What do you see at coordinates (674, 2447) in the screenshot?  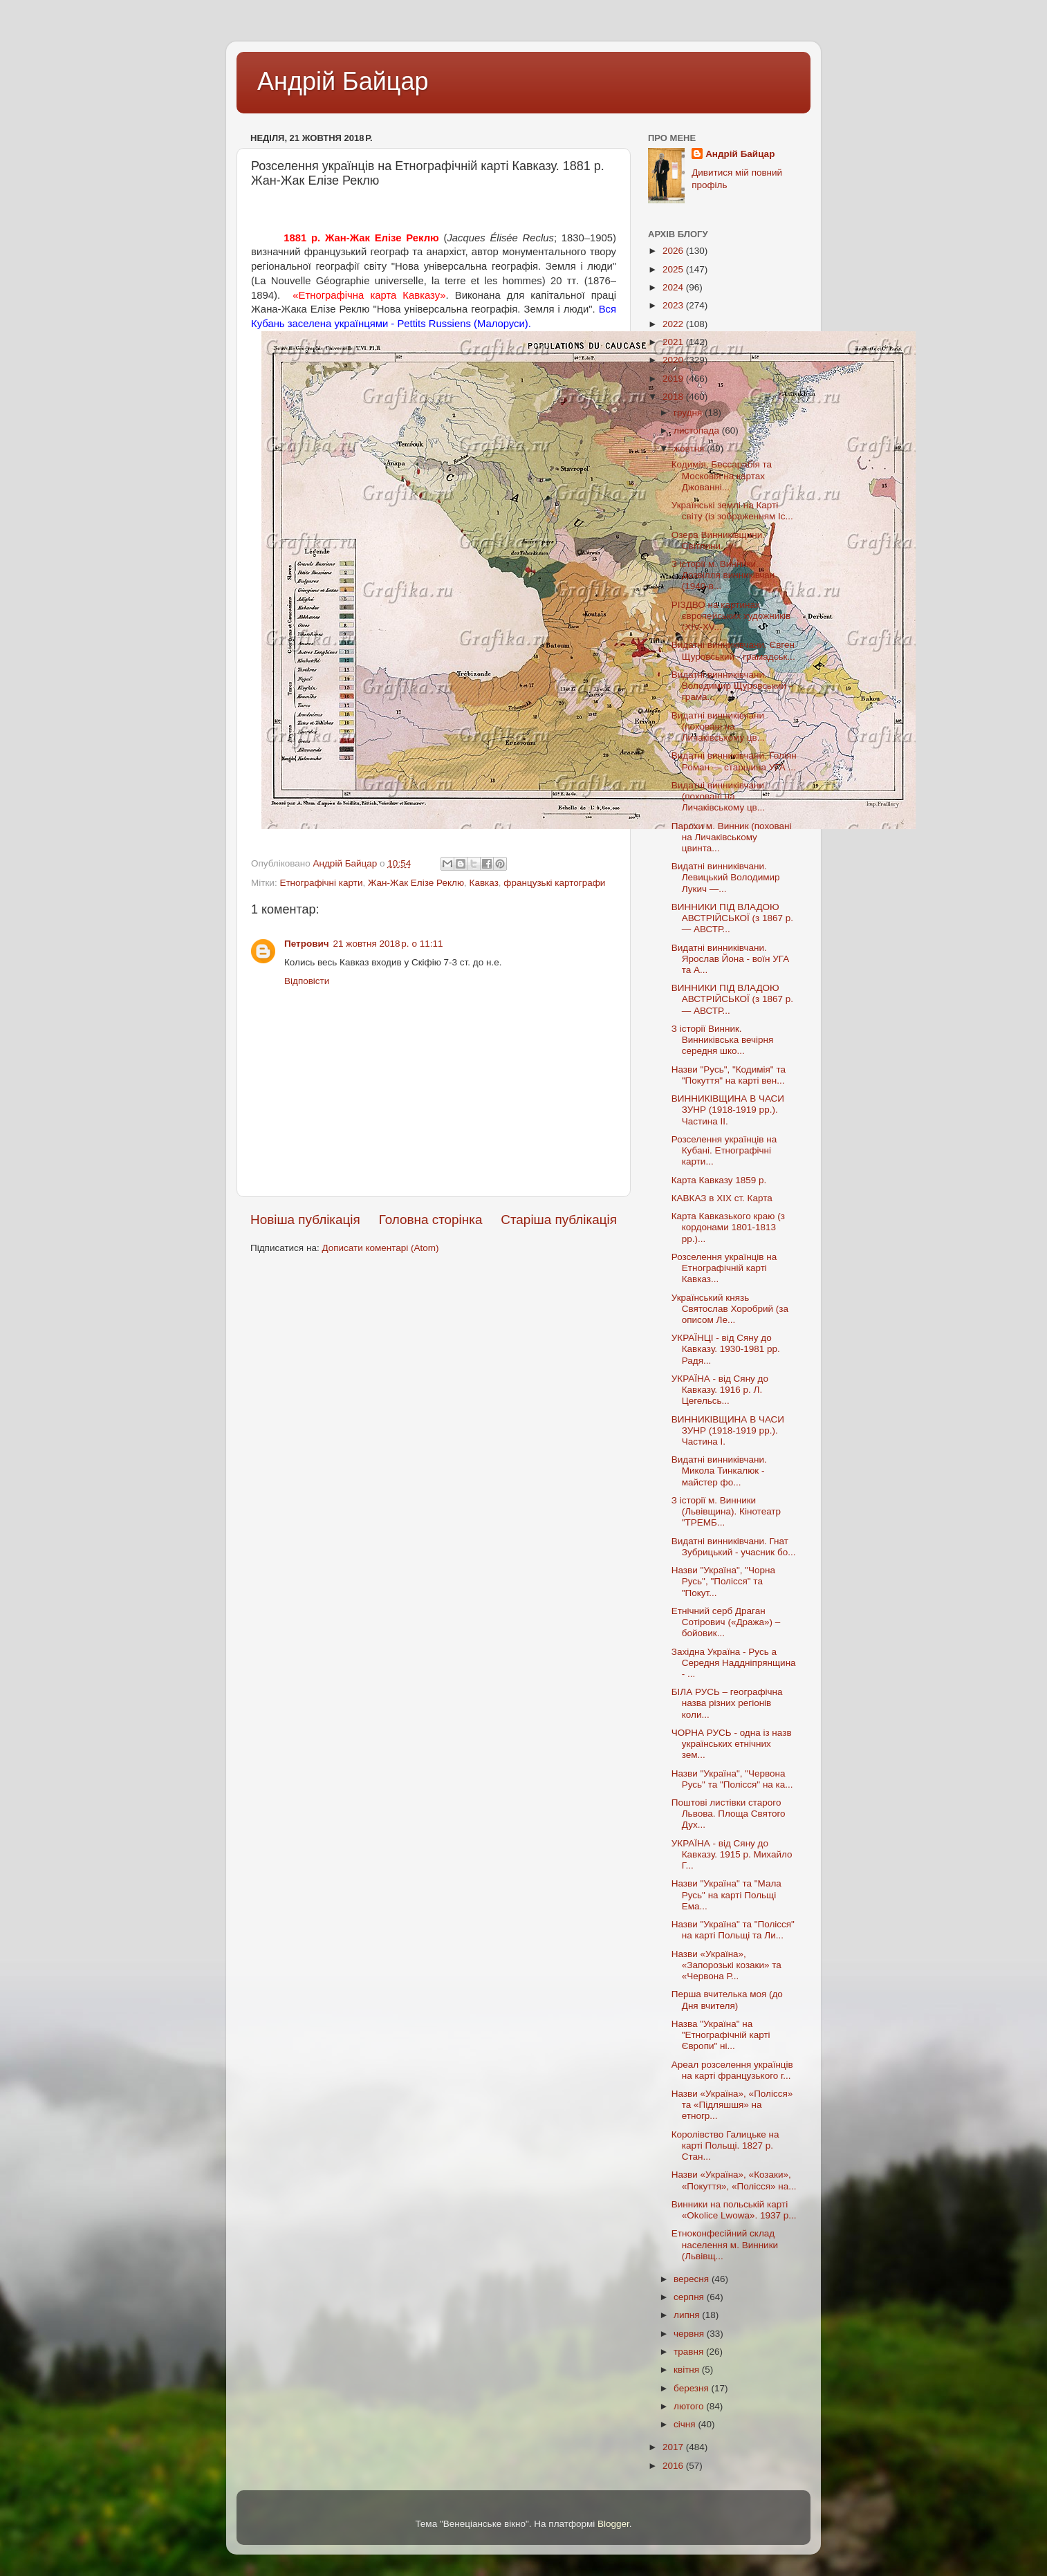 I see `2017` at bounding box center [674, 2447].